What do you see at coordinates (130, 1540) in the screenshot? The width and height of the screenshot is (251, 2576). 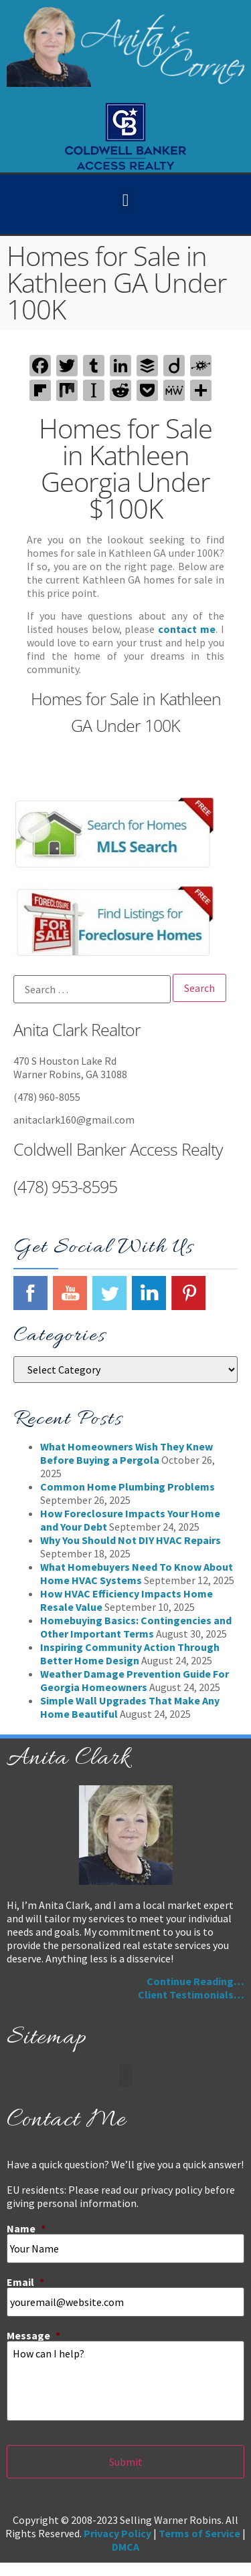 I see `Why You Should Not DIY HVAC Repairs` at bounding box center [130, 1540].